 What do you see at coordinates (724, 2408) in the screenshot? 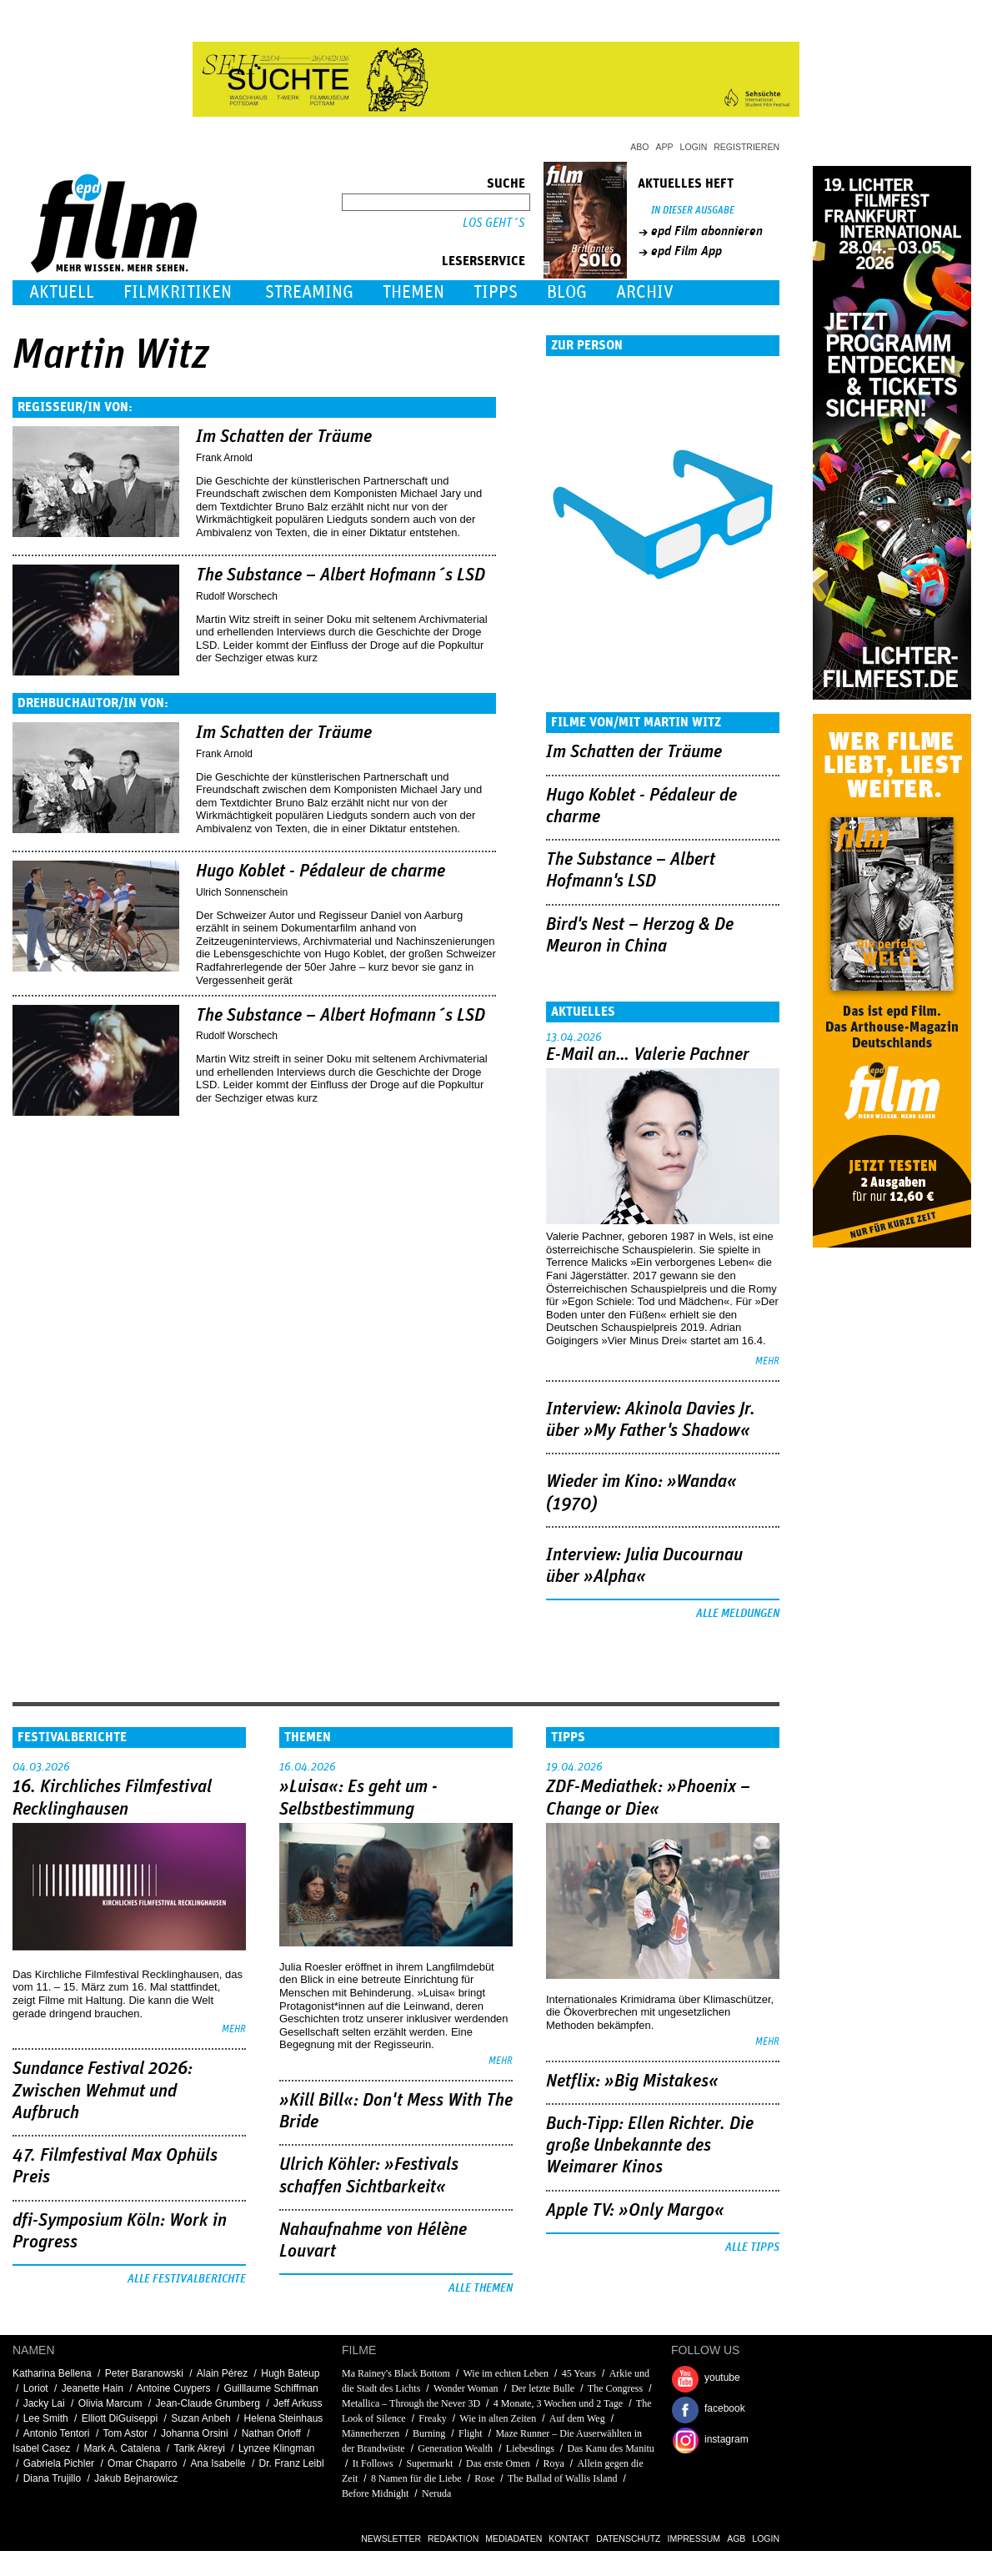
I see `facebook` at bounding box center [724, 2408].